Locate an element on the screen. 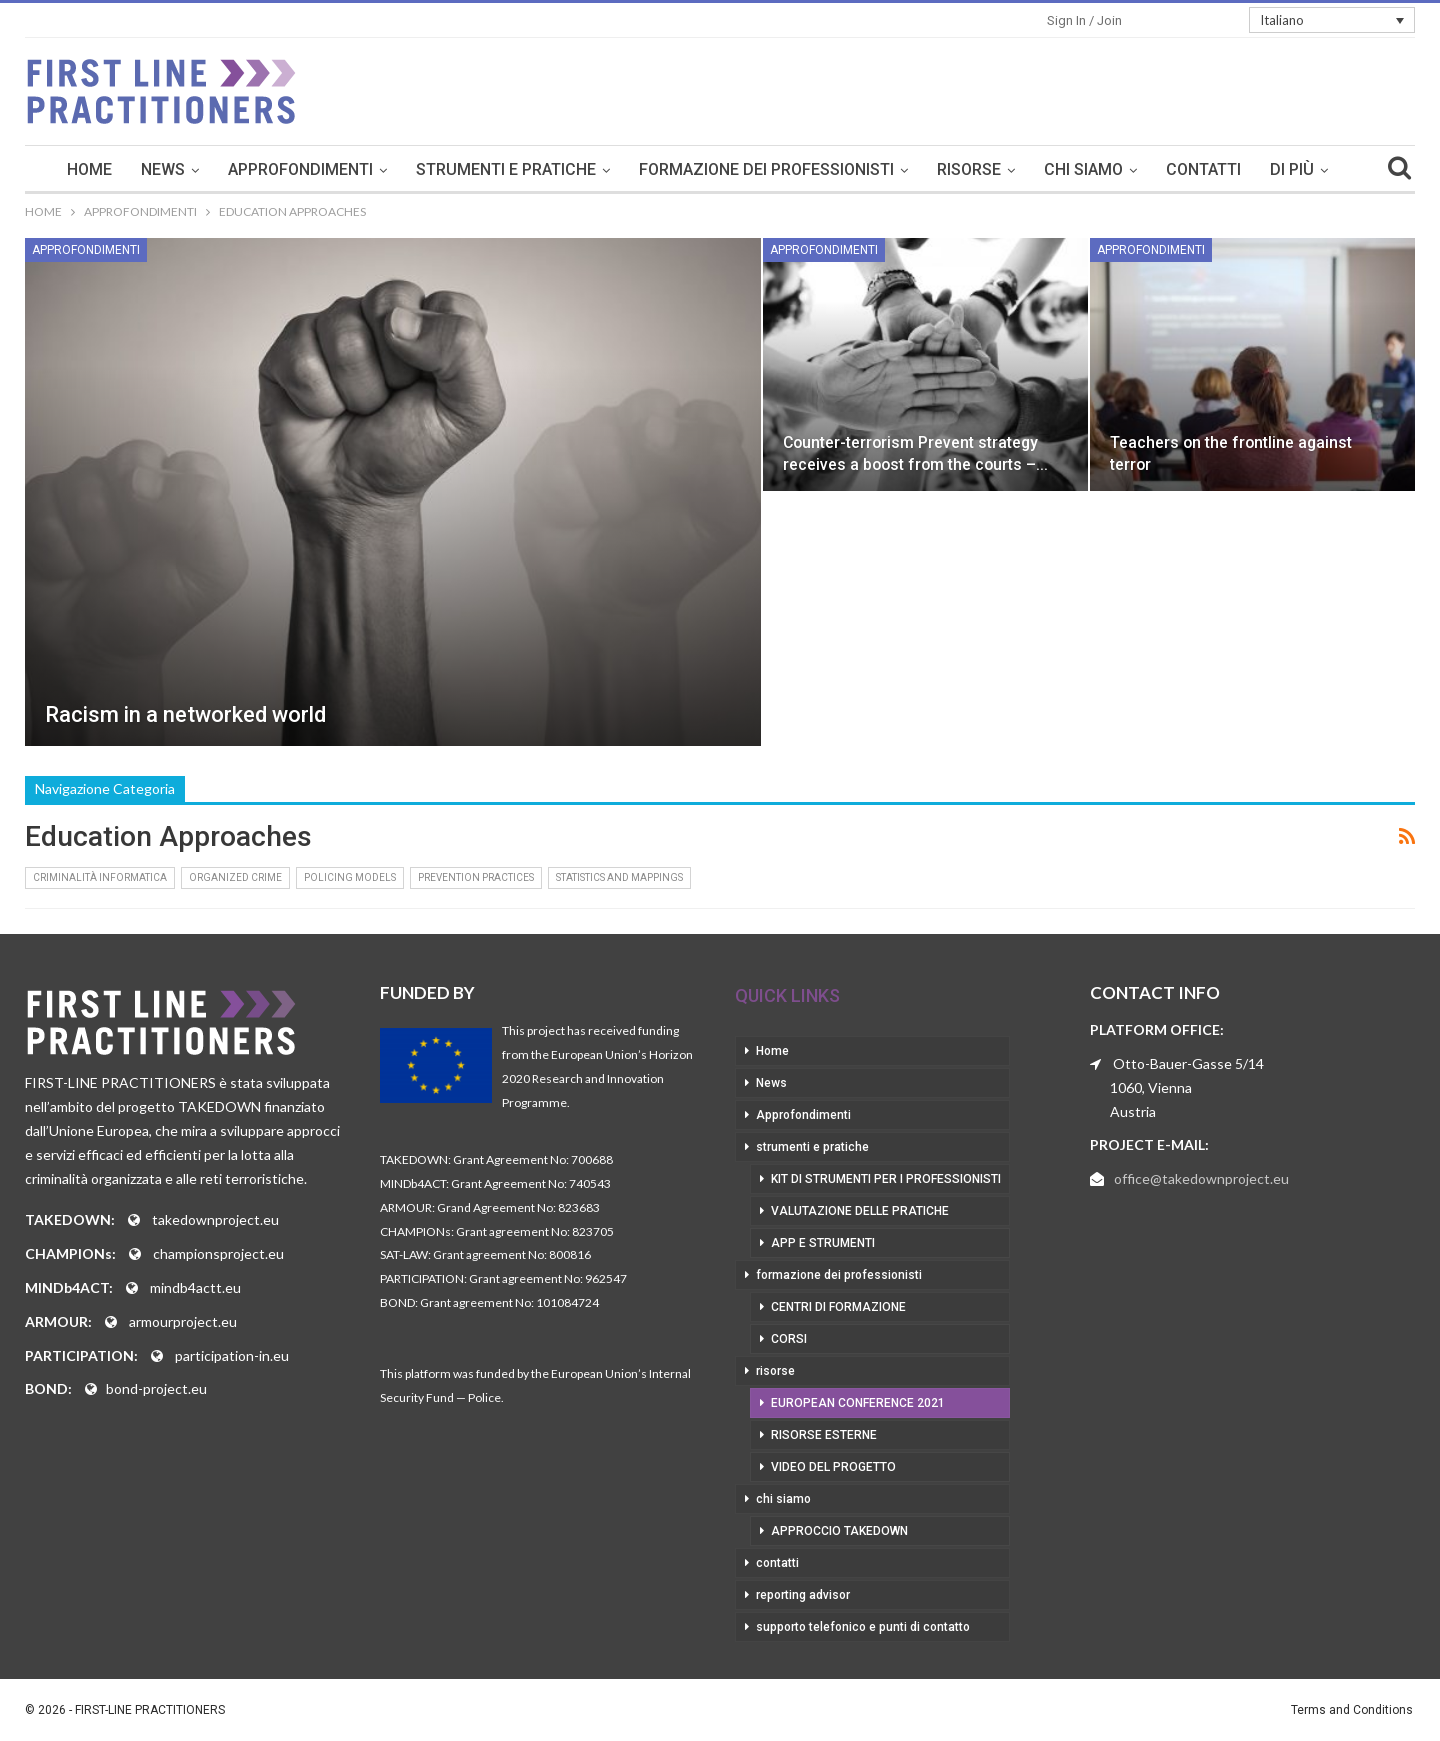 The width and height of the screenshot is (1440, 1741). app e strumenti is located at coordinates (823, 1243).